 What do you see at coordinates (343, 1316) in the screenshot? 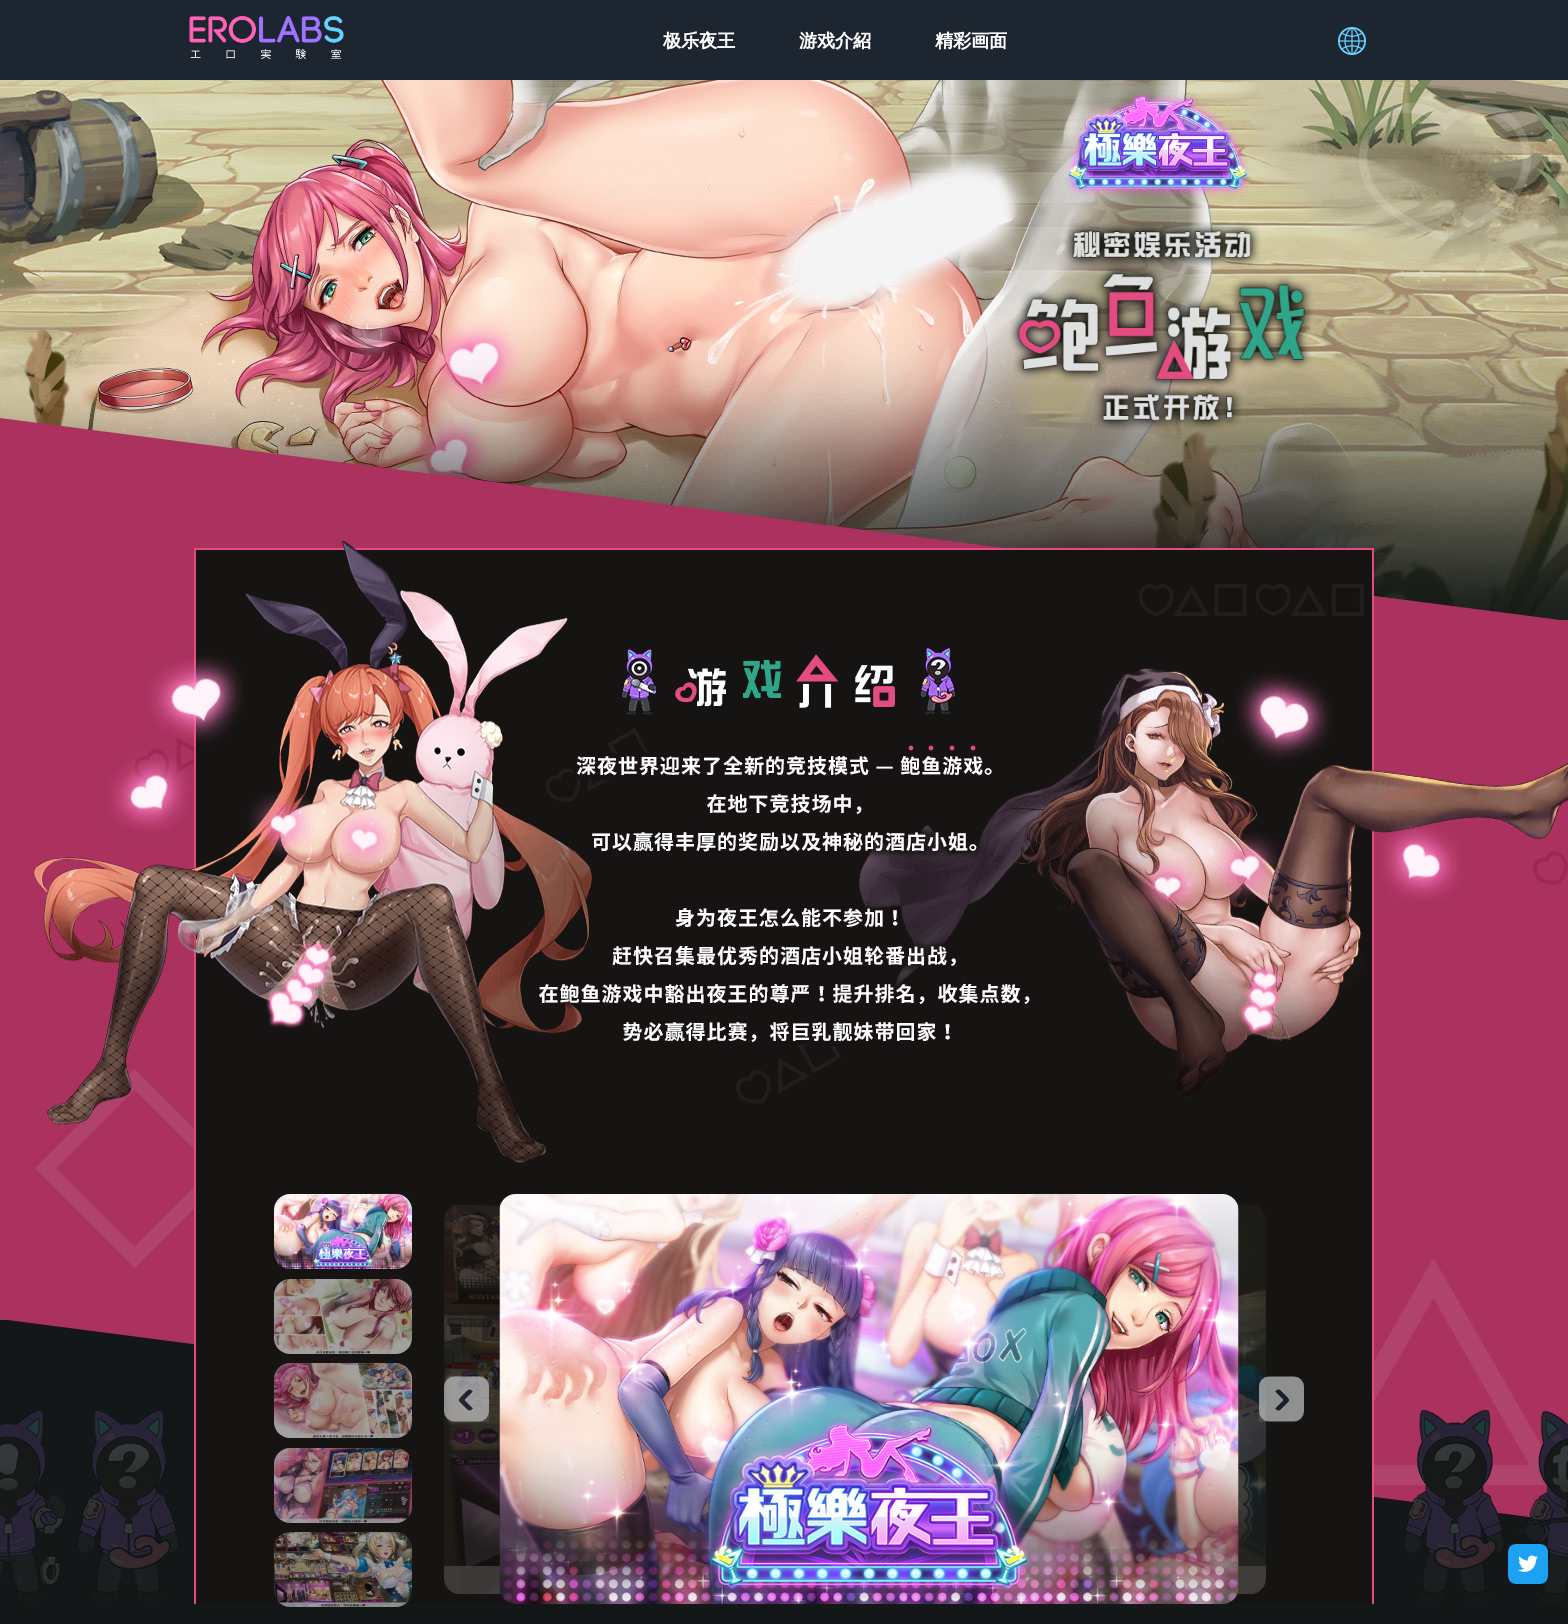
I see `2 [tab]` at bounding box center [343, 1316].